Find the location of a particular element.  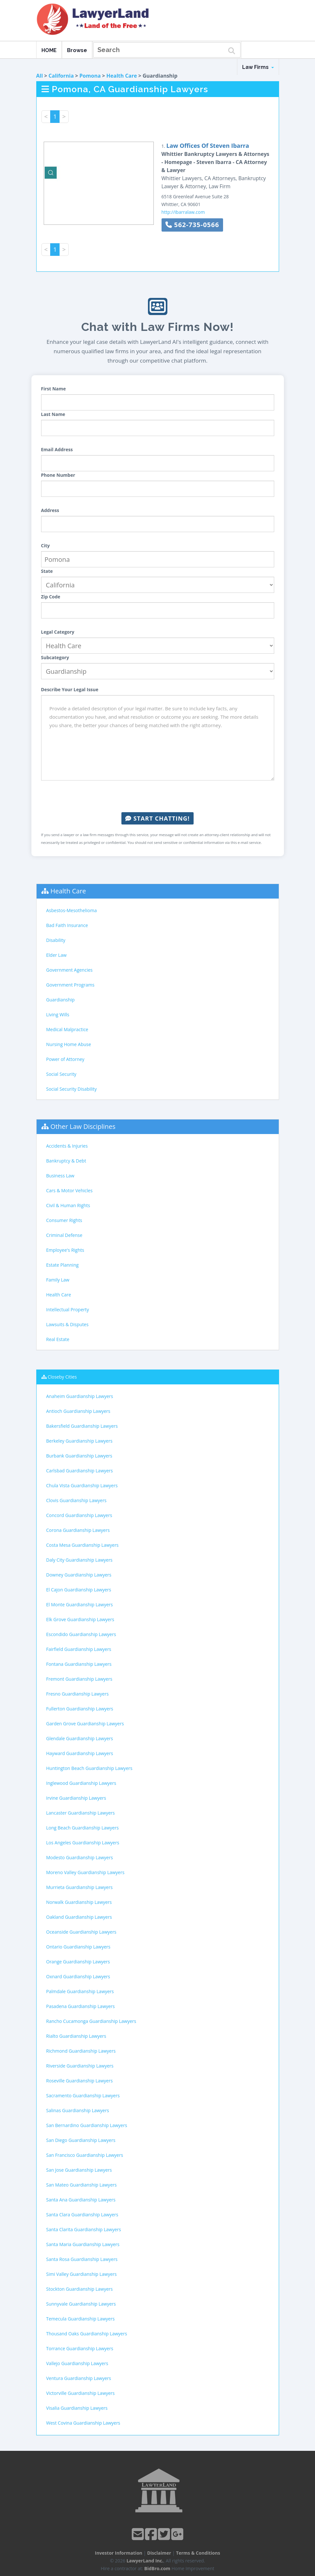

Bad Faith Insurance is located at coordinates (67, 925).